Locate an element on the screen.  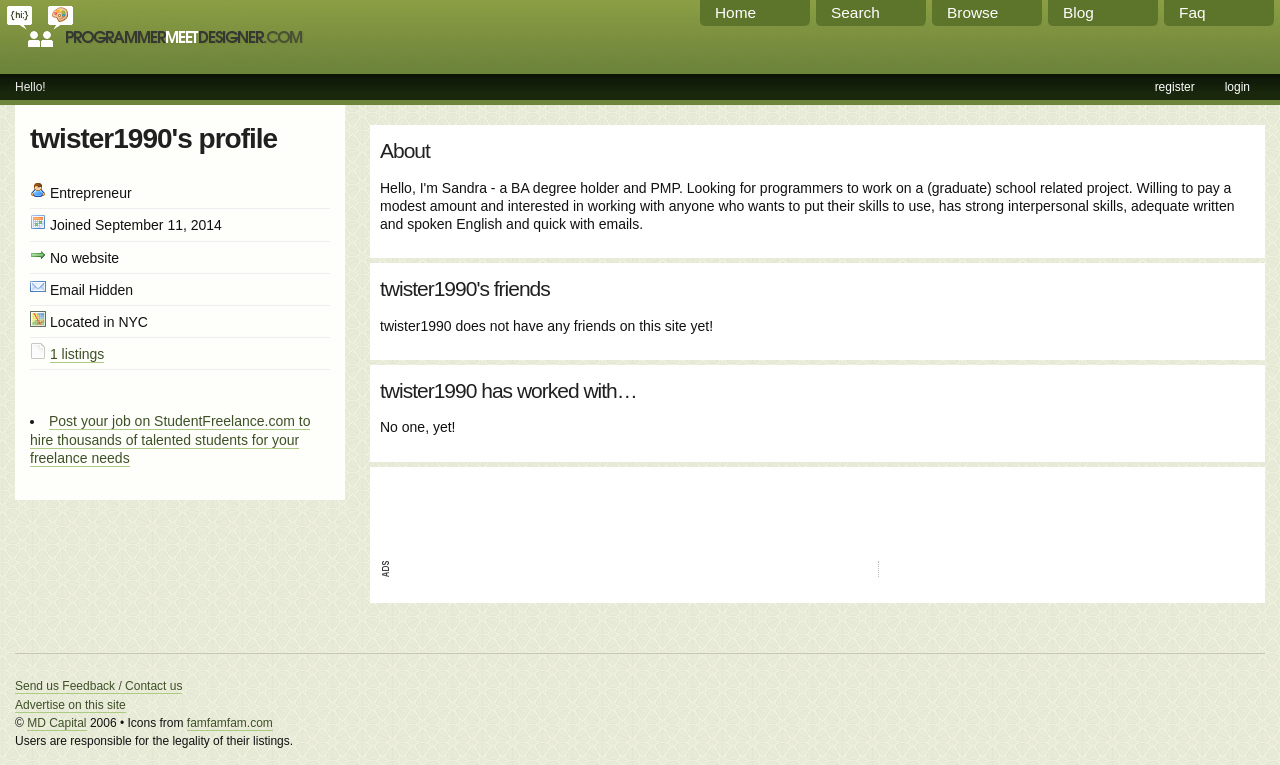
famfamfam.com is located at coordinates (230, 723).